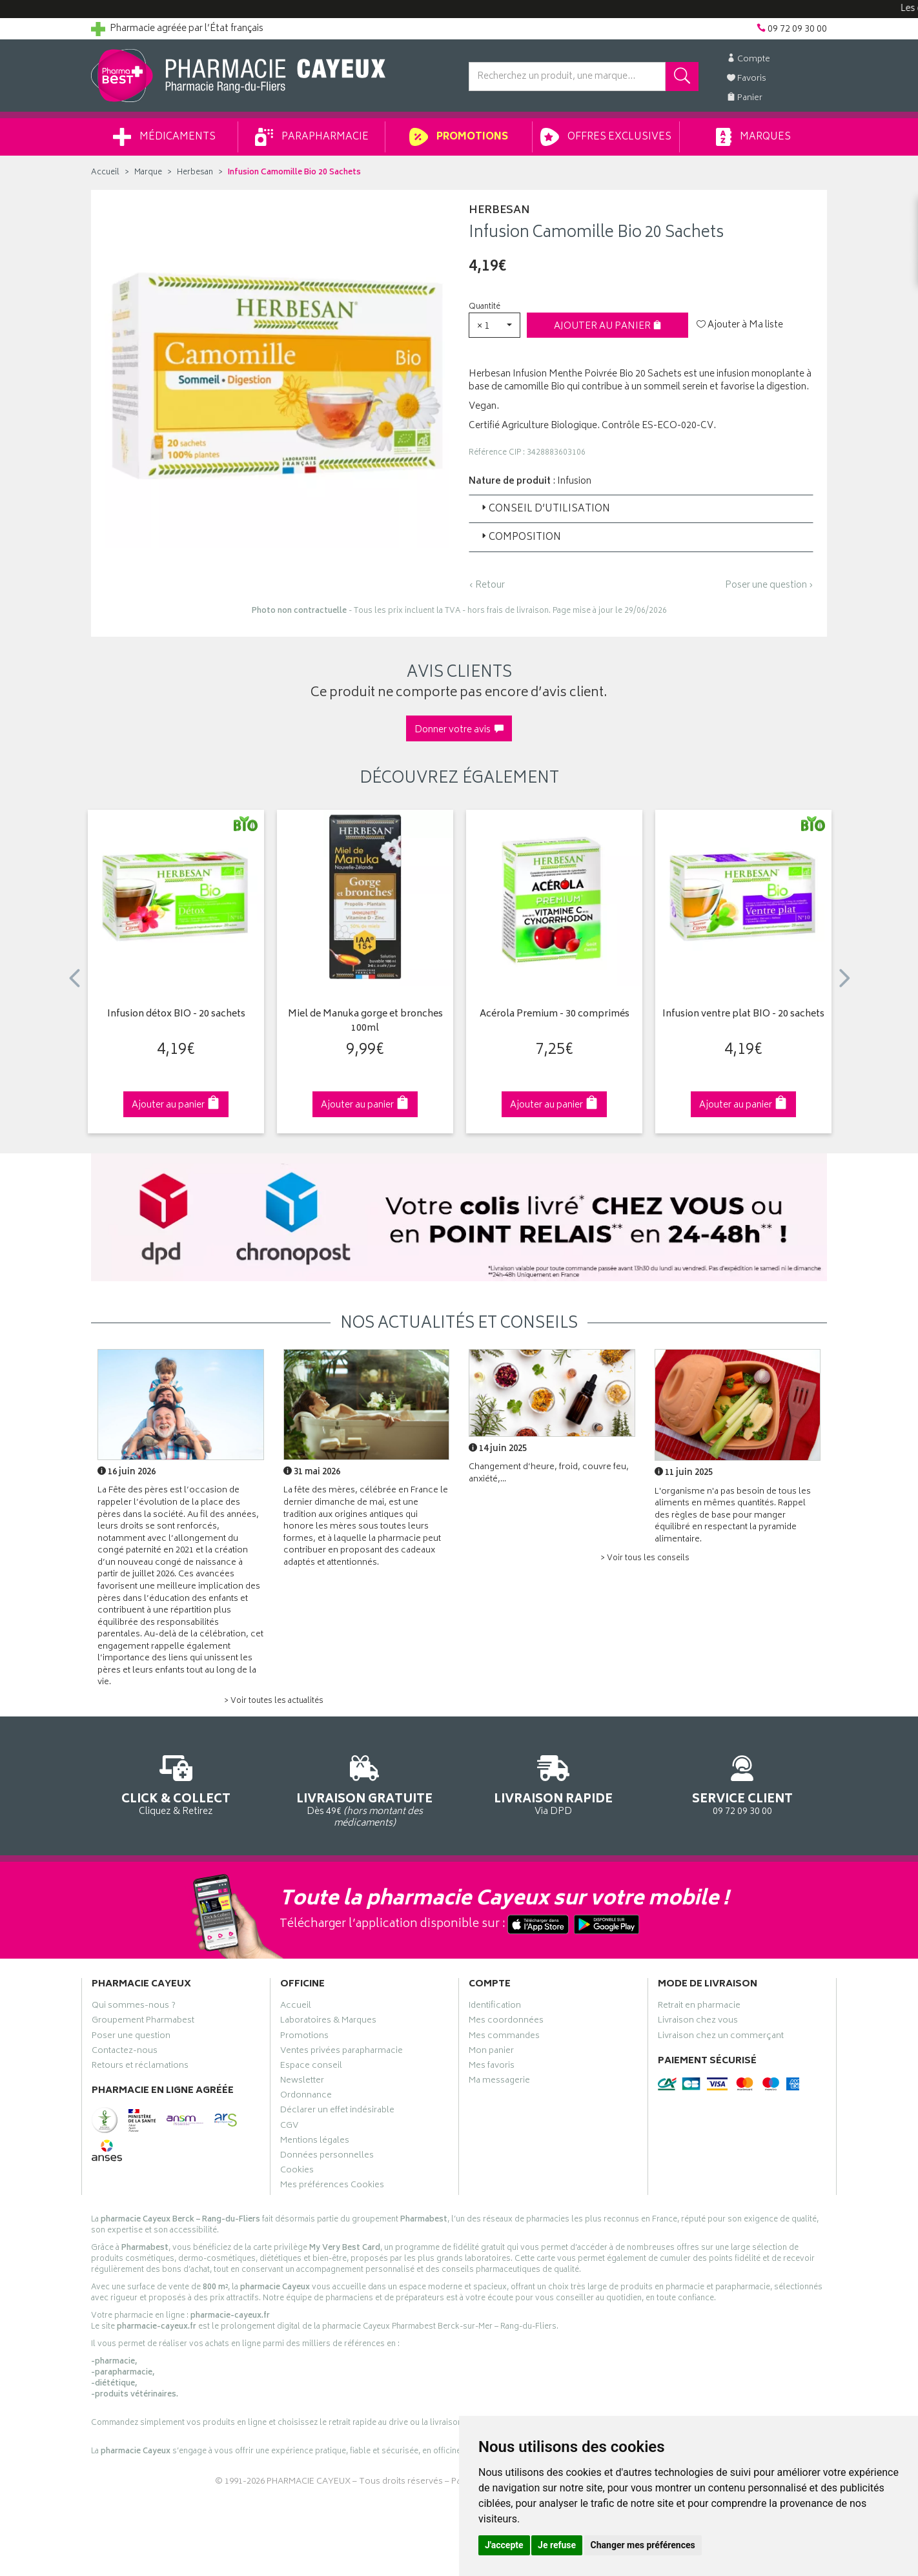 This screenshot has width=918, height=2576. Describe the element at coordinates (641, 508) in the screenshot. I see `[tab]` at that location.